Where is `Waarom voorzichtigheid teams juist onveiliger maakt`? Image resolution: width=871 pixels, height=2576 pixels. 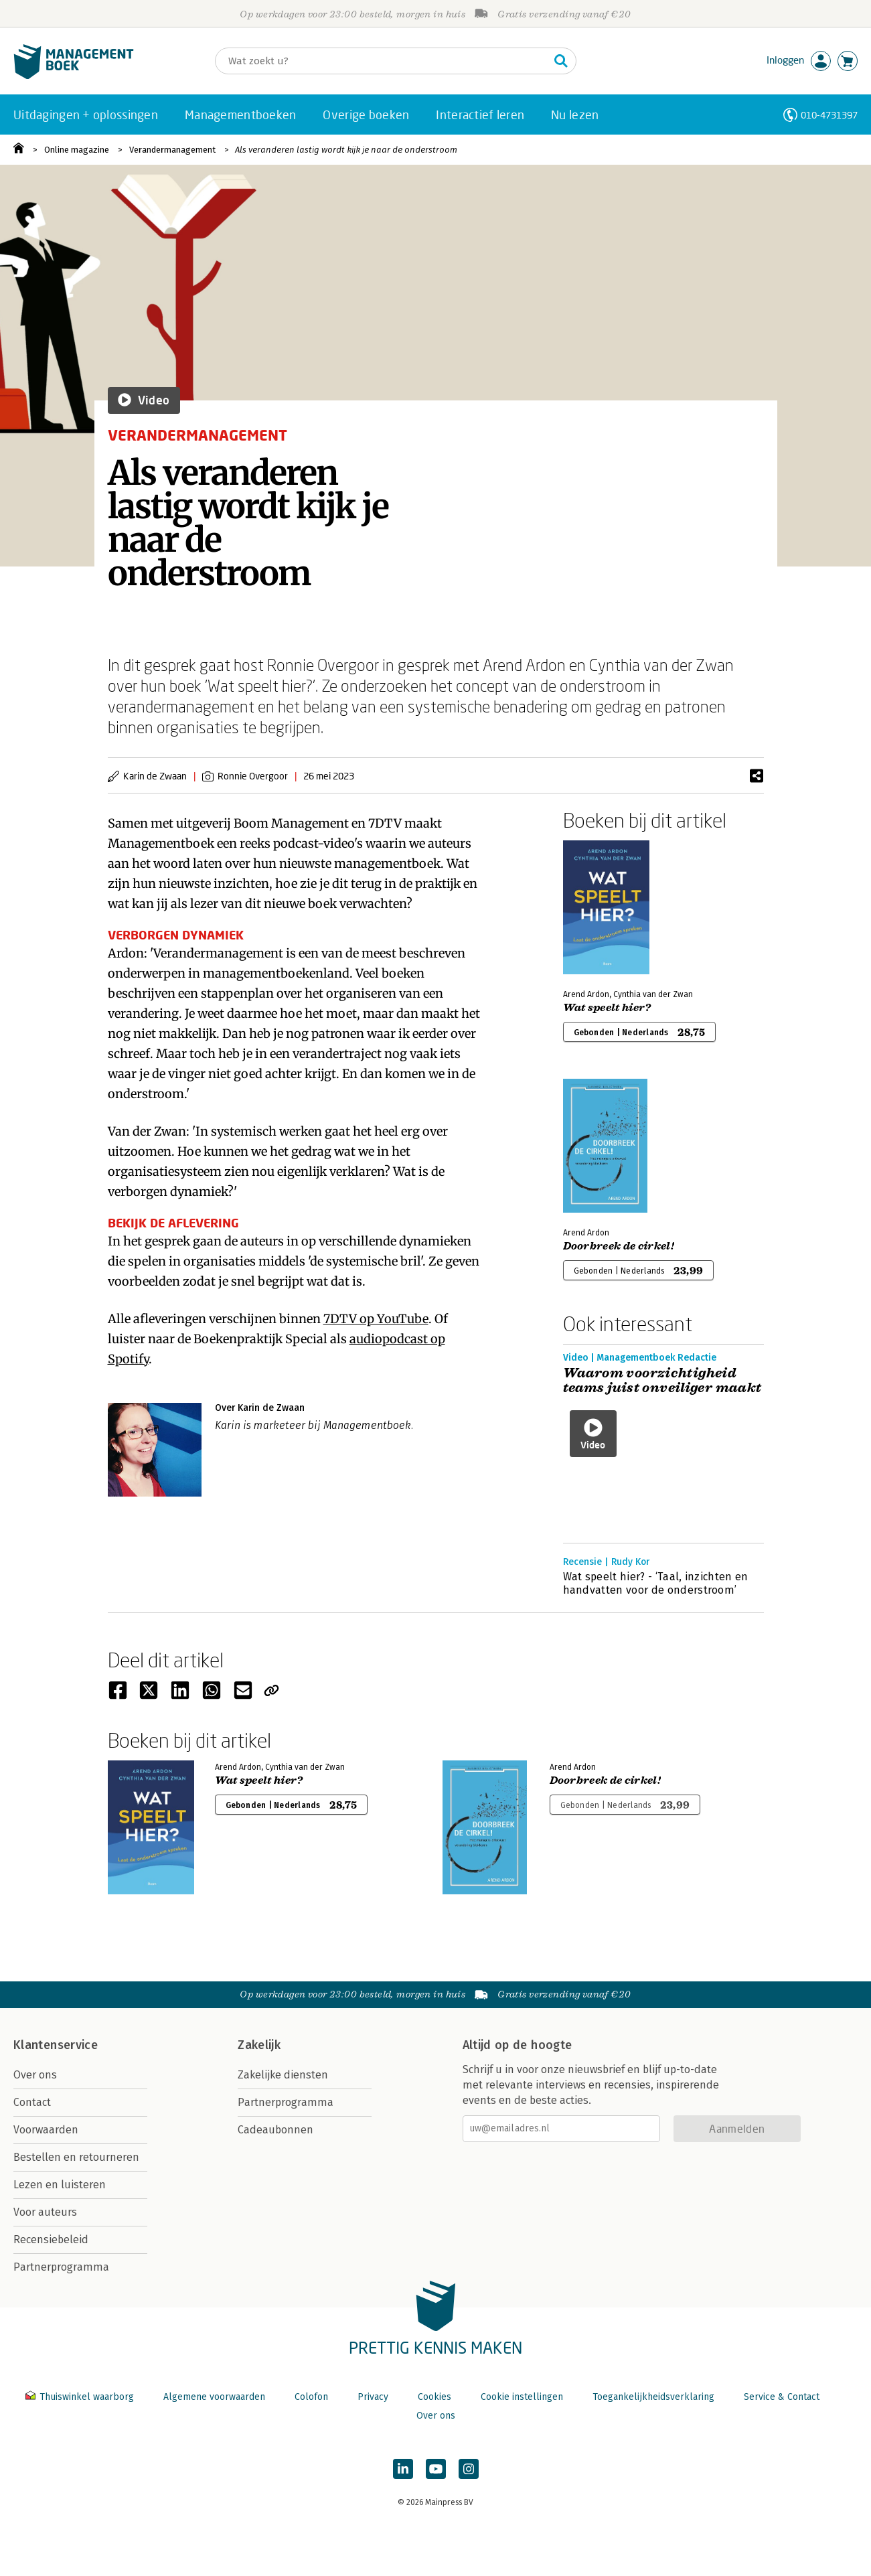
Waarom voorzichtigheid teams juist onveiliger maakt is located at coordinates (662, 1380).